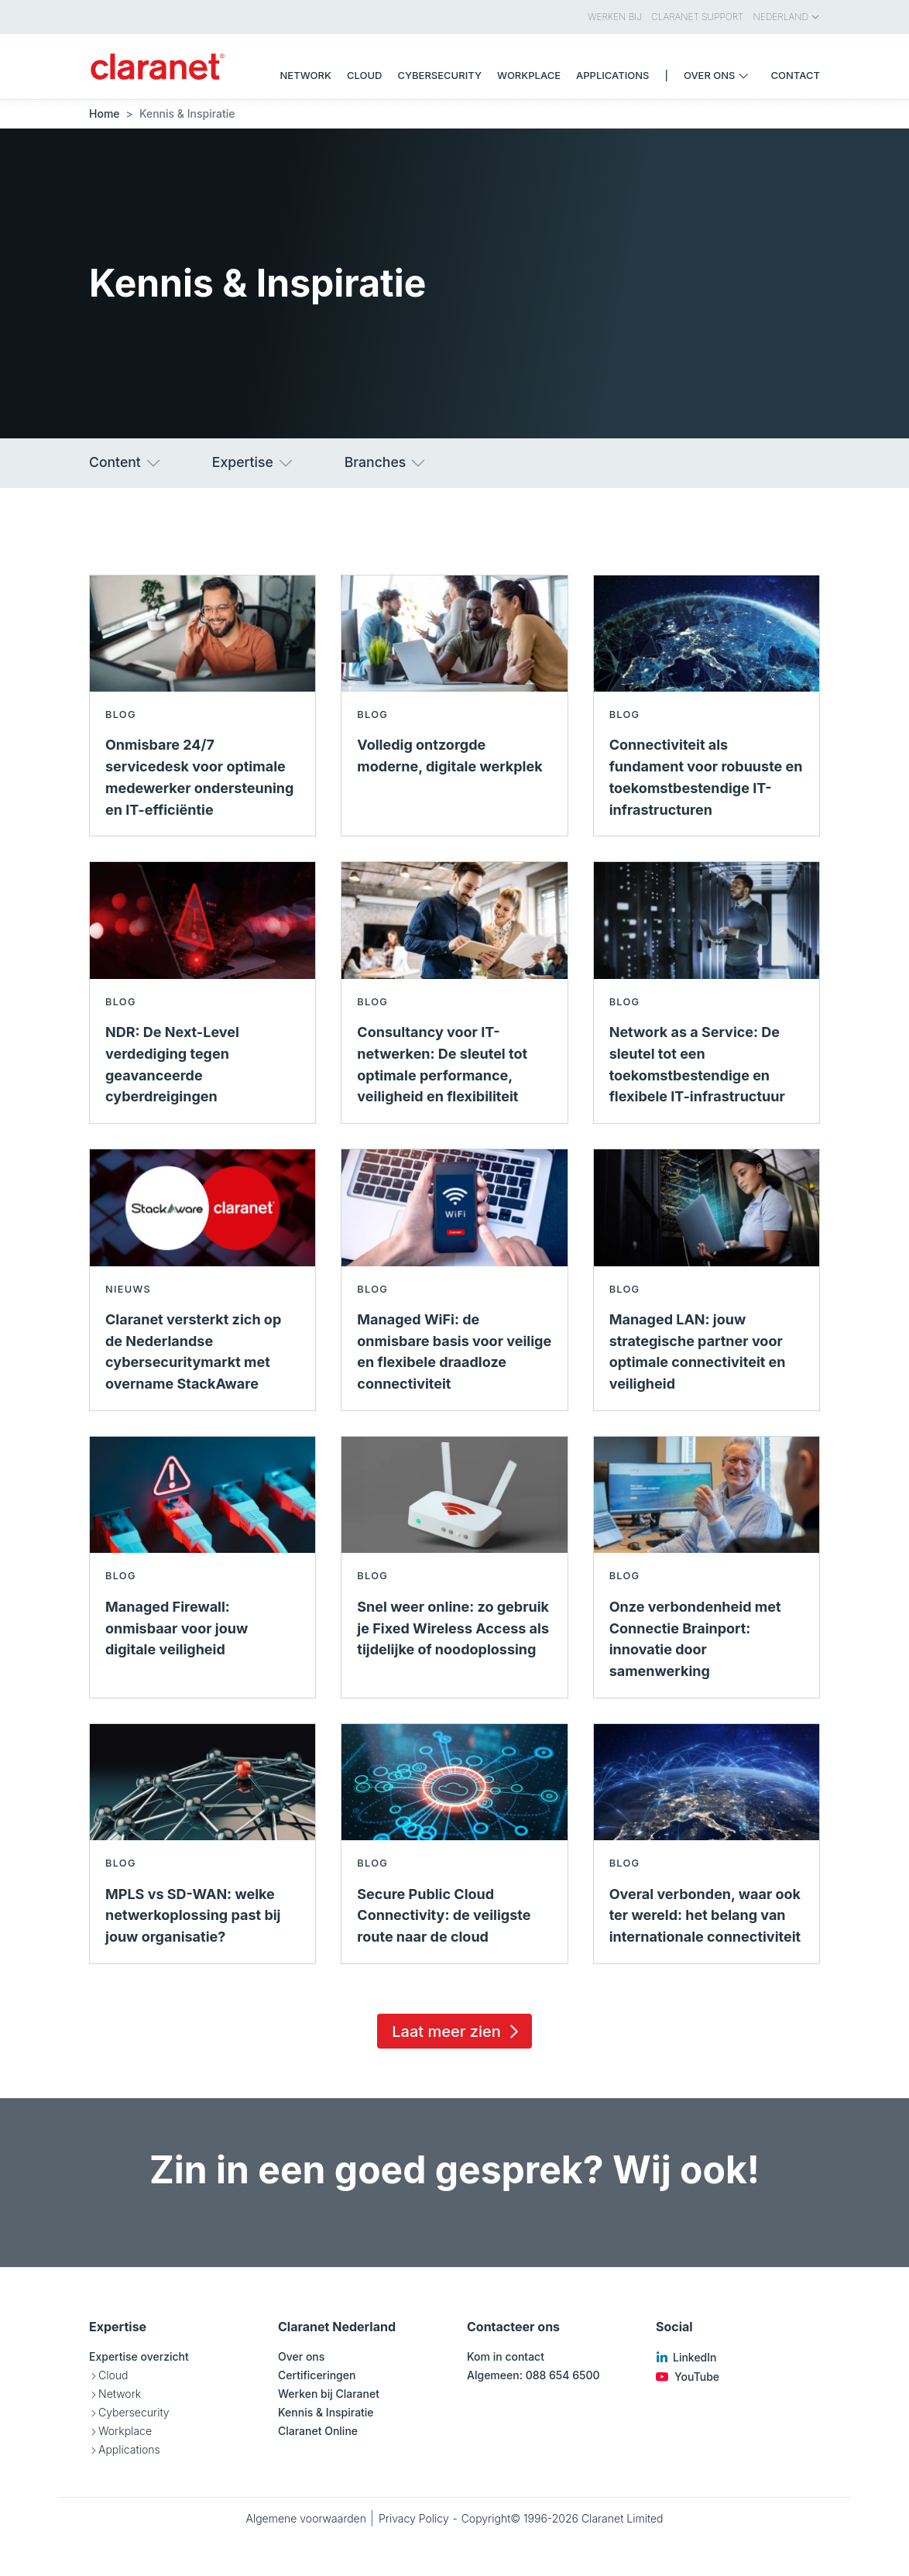 The image size is (909, 2576). I want to click on Kom in contact, so click(505, 2356).